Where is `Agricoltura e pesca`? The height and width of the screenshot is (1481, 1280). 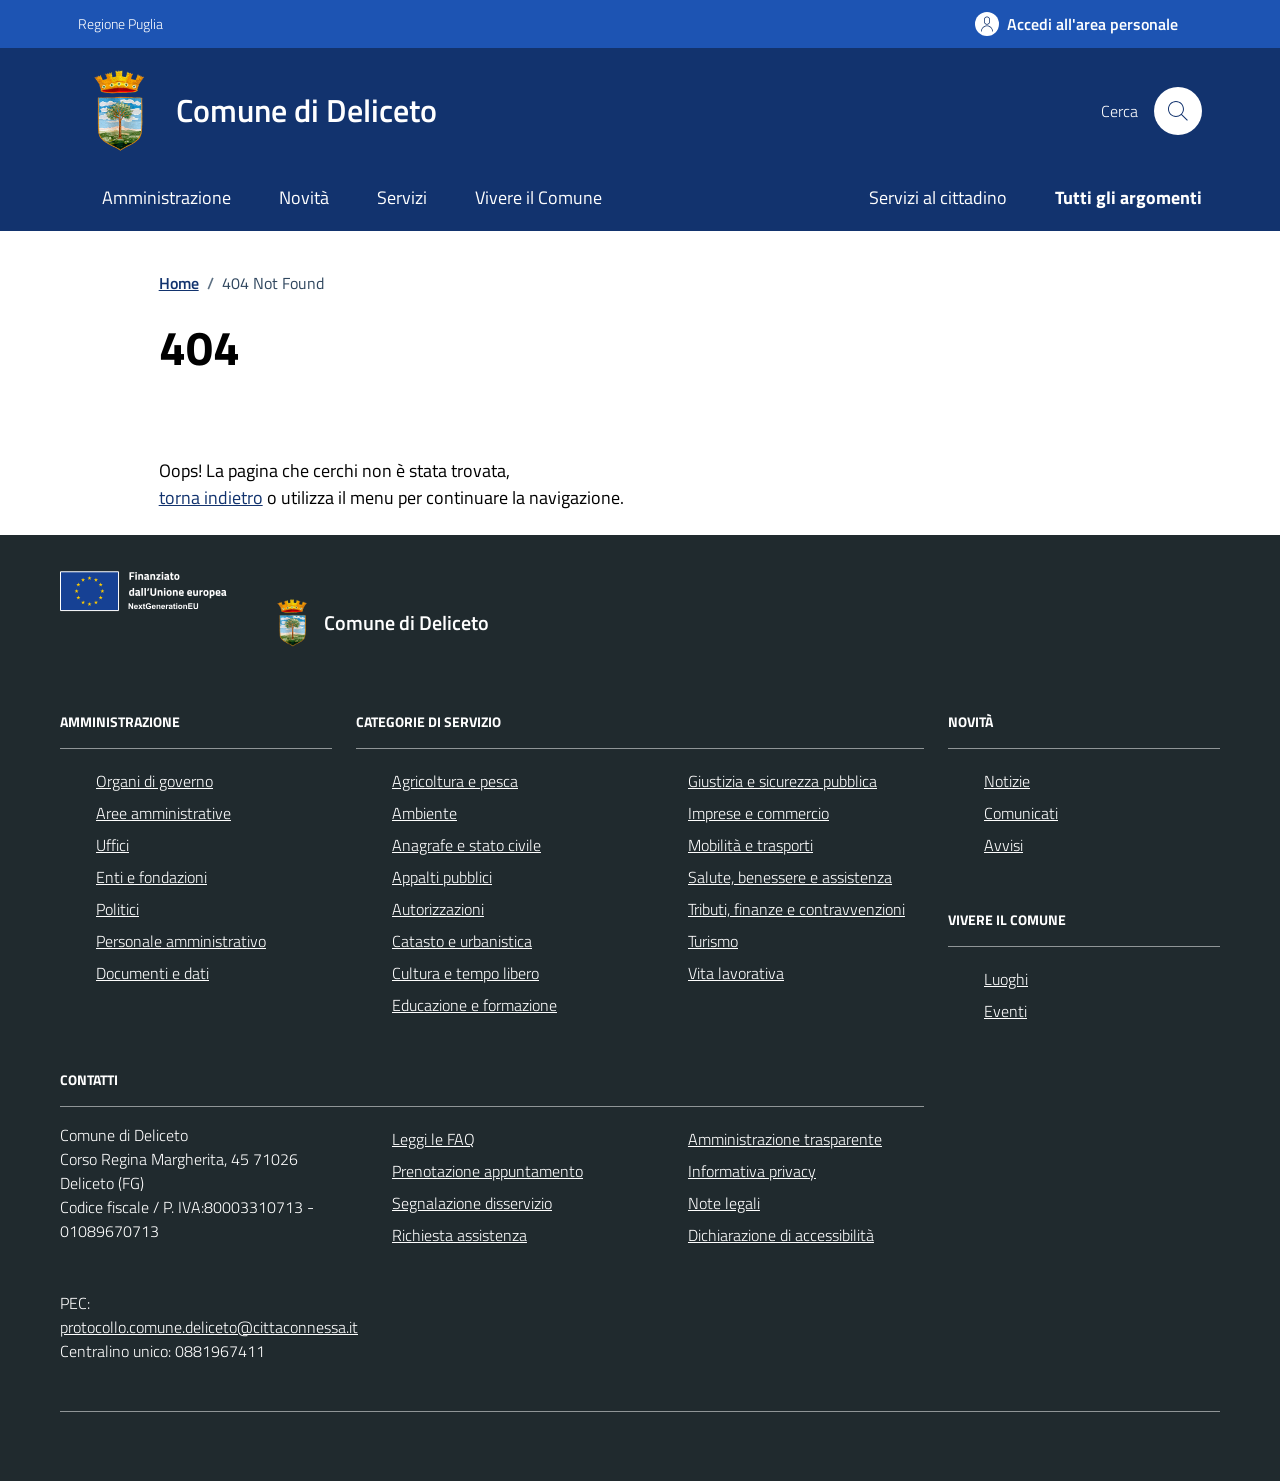 Agricoltura e pesca is located at coordinates (455, 781).